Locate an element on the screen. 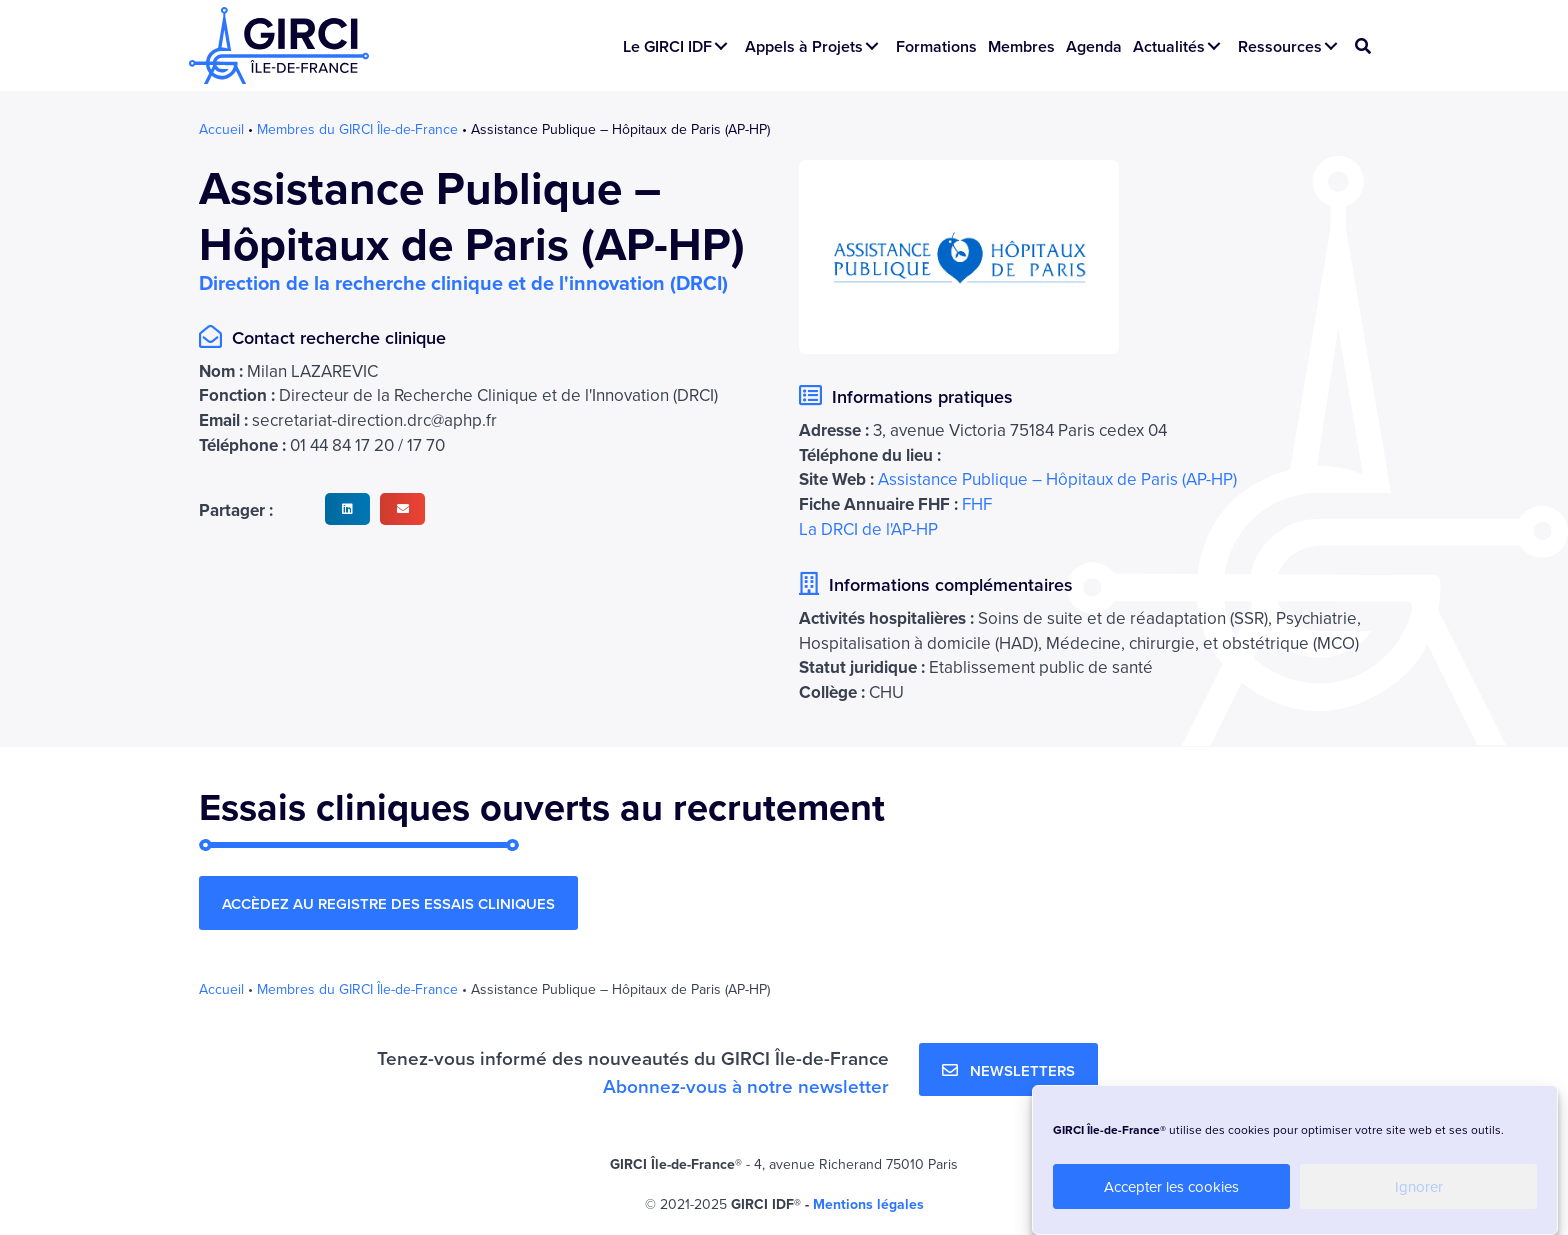 This screenshot has height=1235, width=1568. Membres du GIRCI Île-de-France is located at coordinates (357, 129).